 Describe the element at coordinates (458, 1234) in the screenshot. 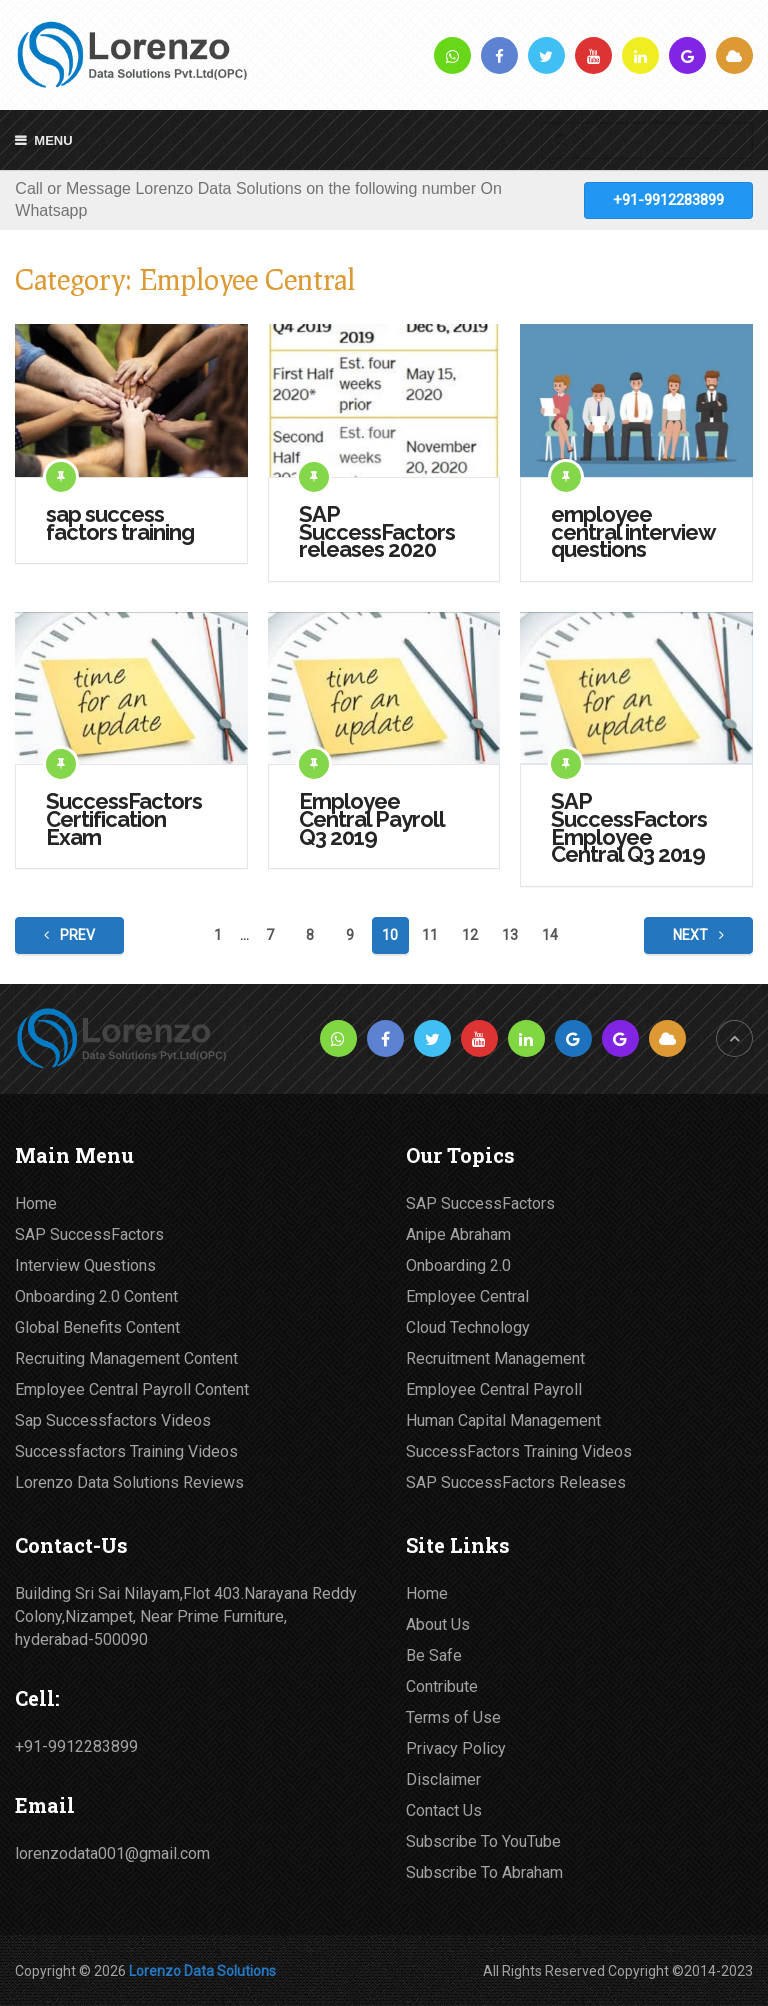

I see `Anipe Abraham` at that location.